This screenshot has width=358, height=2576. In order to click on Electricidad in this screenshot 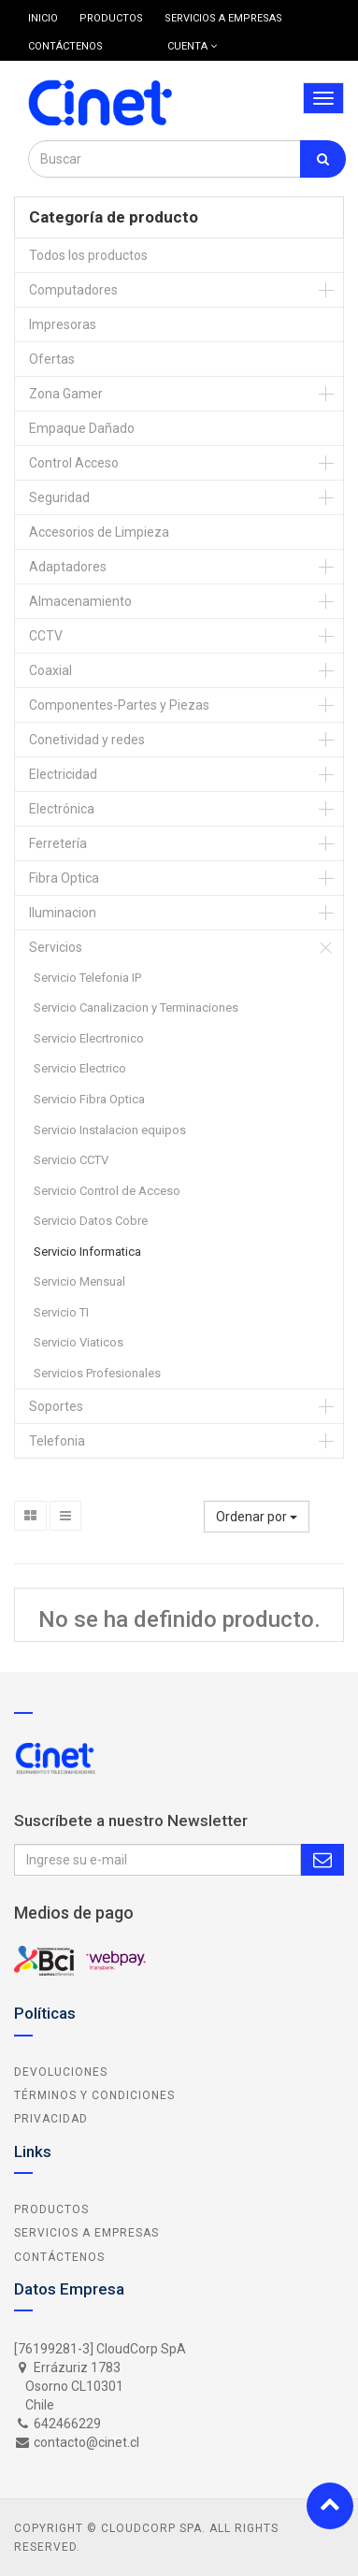, I will do `click(63, 774)`.